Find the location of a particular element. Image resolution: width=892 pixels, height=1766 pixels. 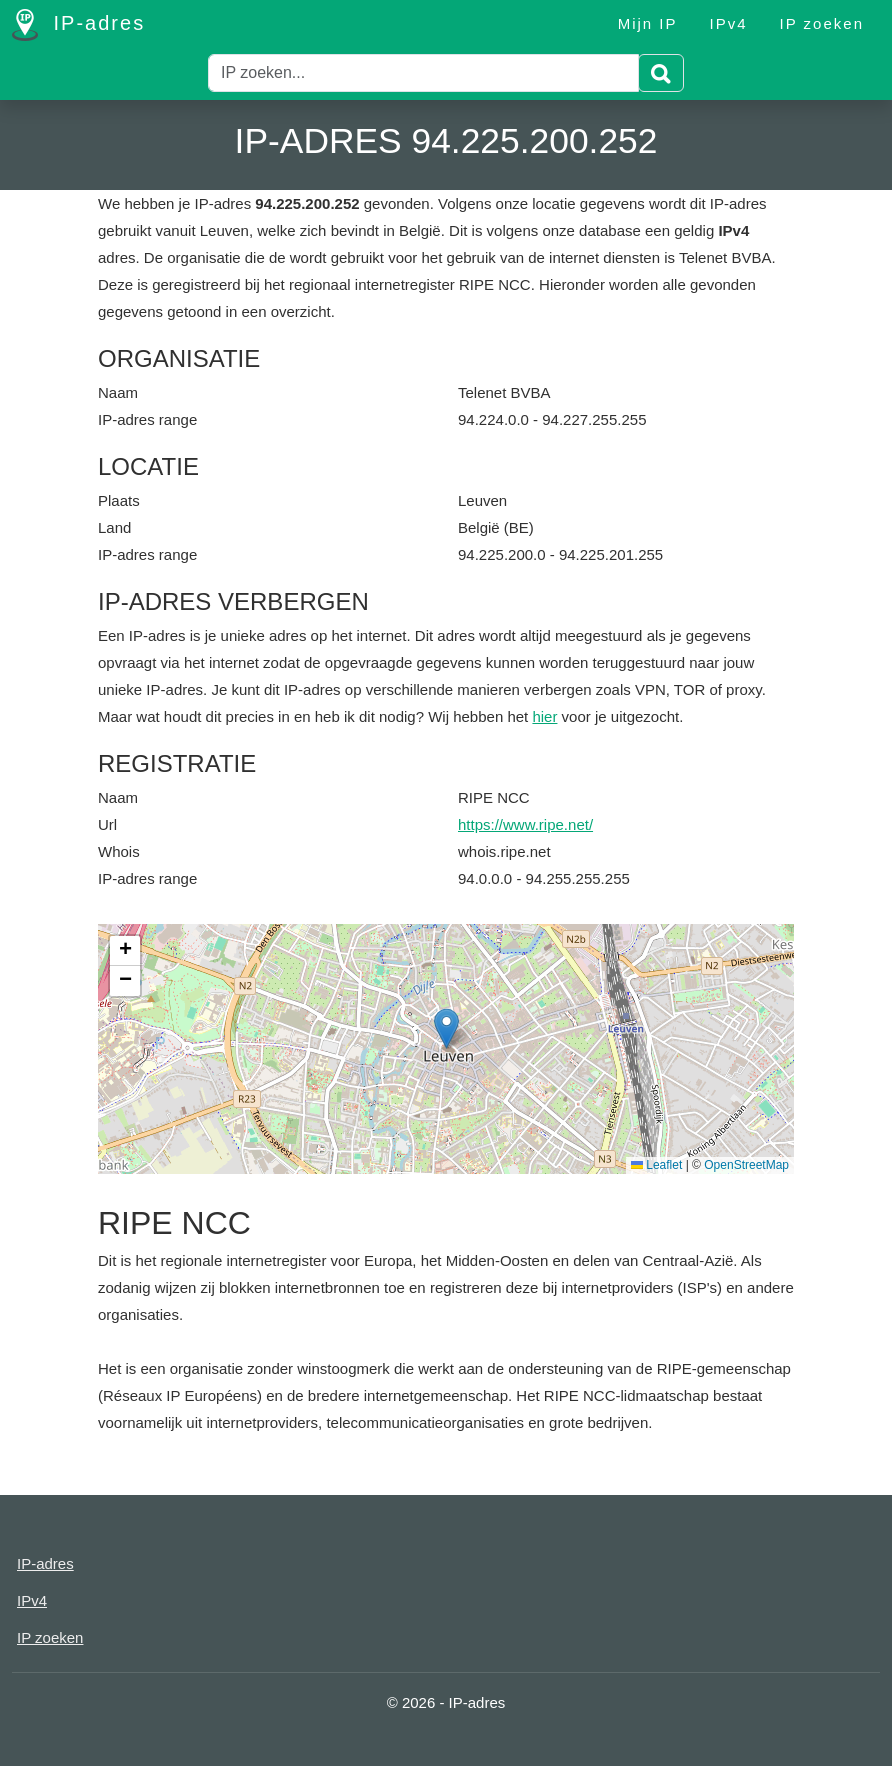

Mijn IP is located at coordinates (648, 23).